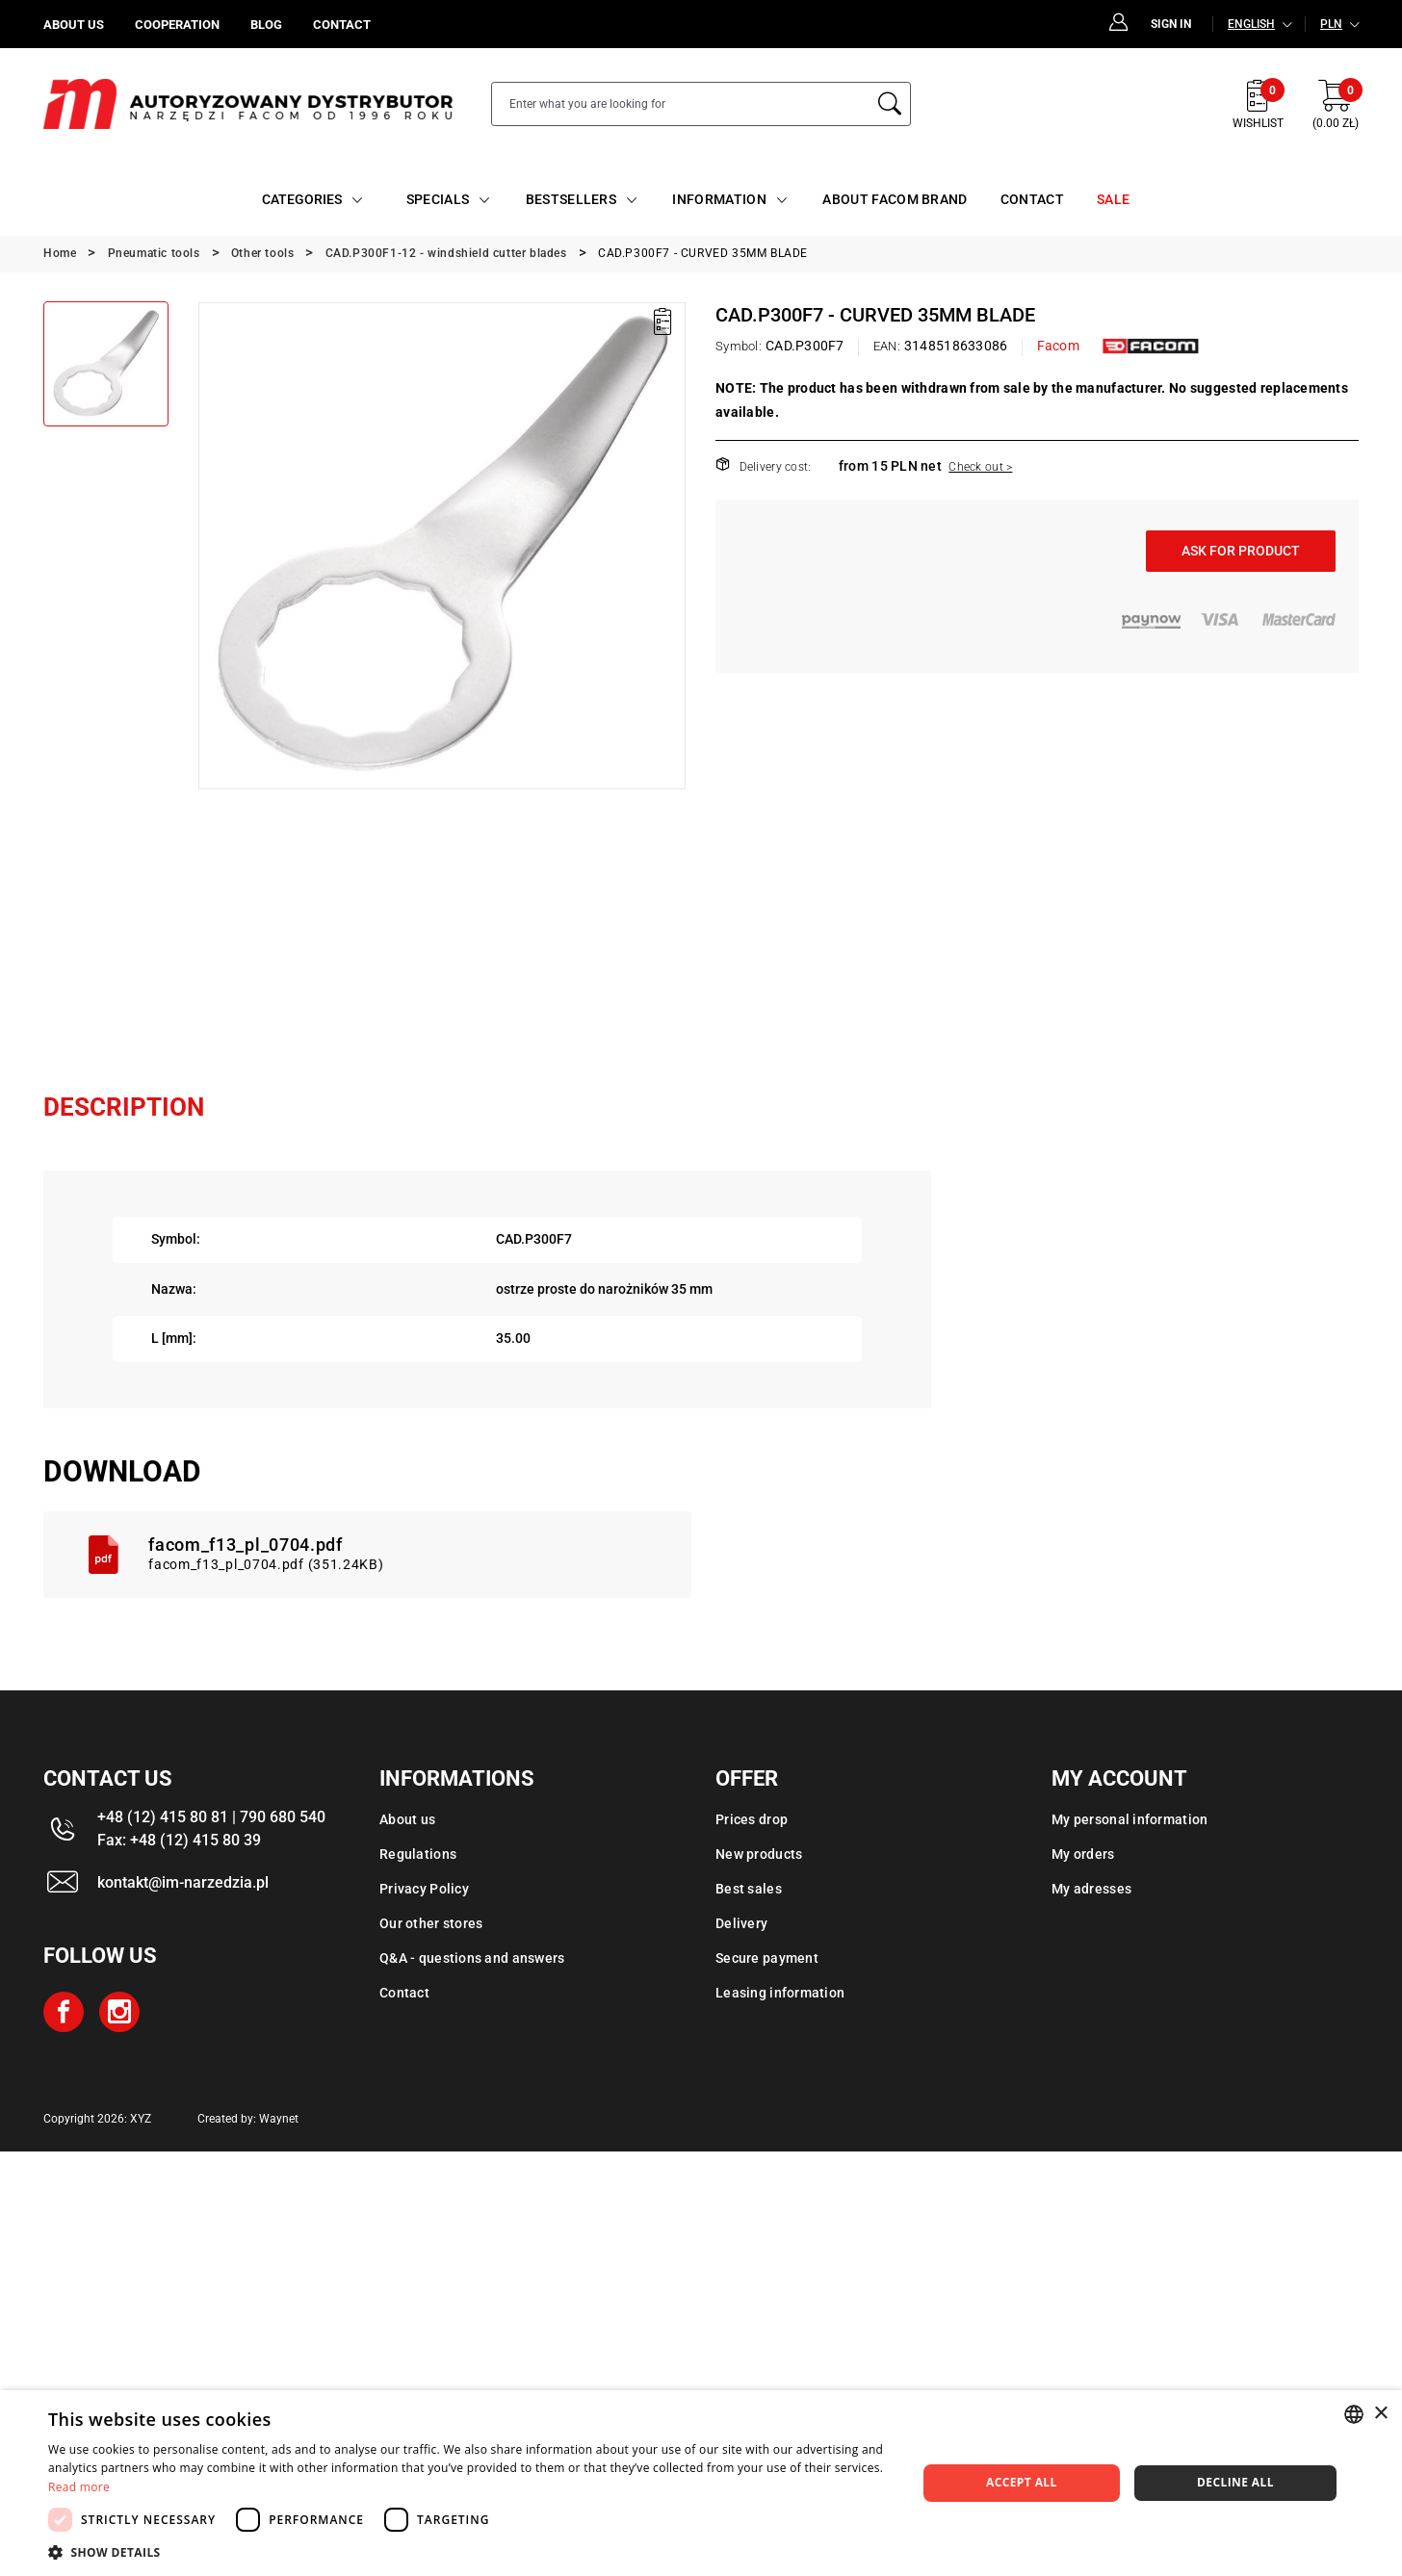 This screenshot has width=1402, height=2576. I want to click on Read more, so click(79, 2487).